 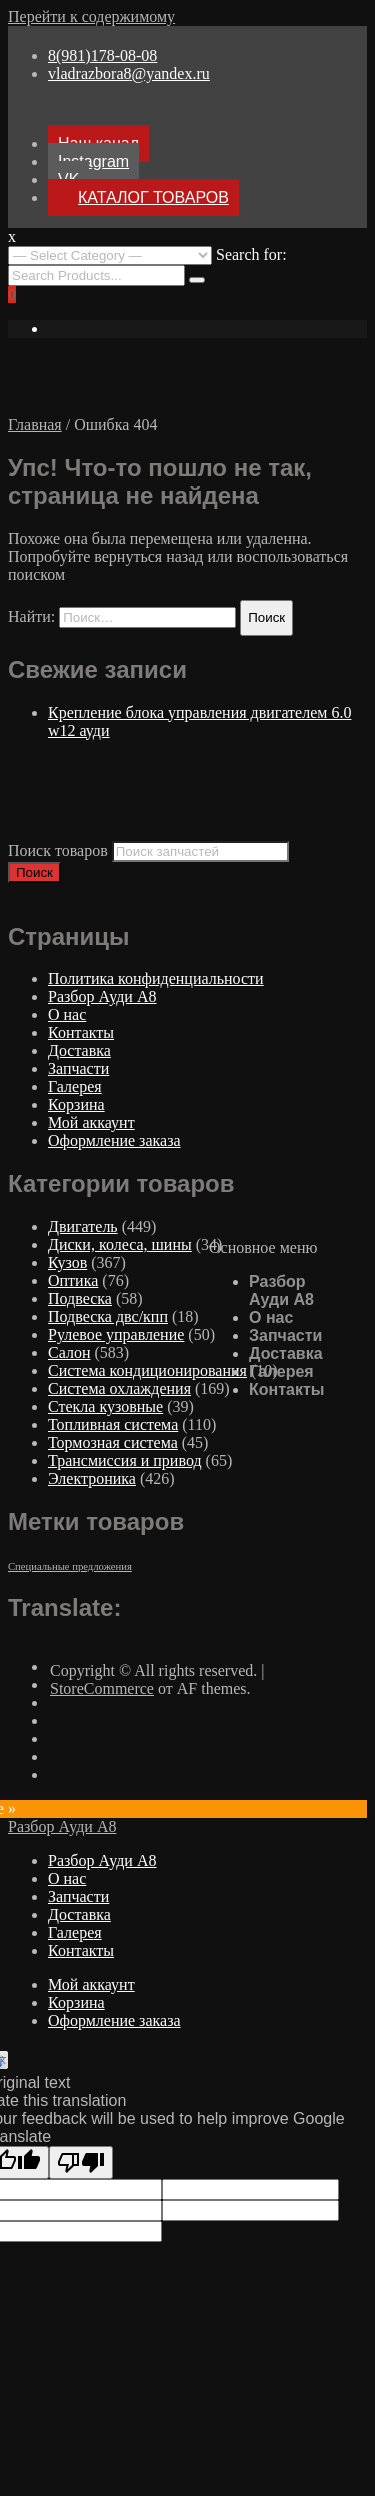 What do you see at coordinates (113, 1442) in the screenshot?
I see `Тормозная система` at bounding box center [113, 1442].